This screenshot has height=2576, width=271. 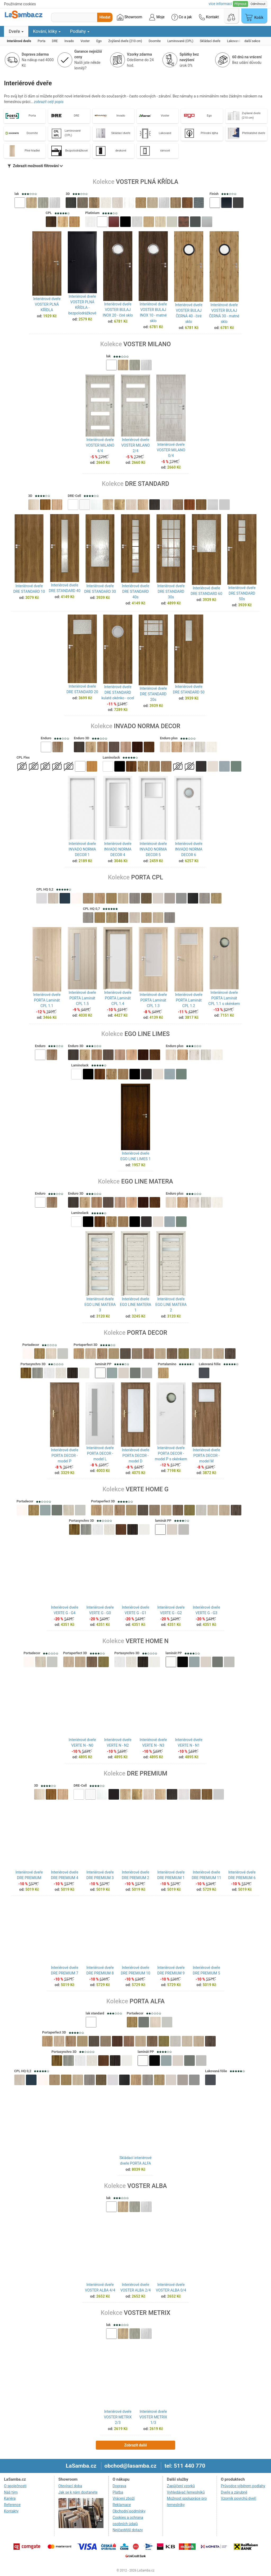 I want to click on Interiérové dveře PORTA Laminát CPL 1.2, so click(x=188, y=1001).